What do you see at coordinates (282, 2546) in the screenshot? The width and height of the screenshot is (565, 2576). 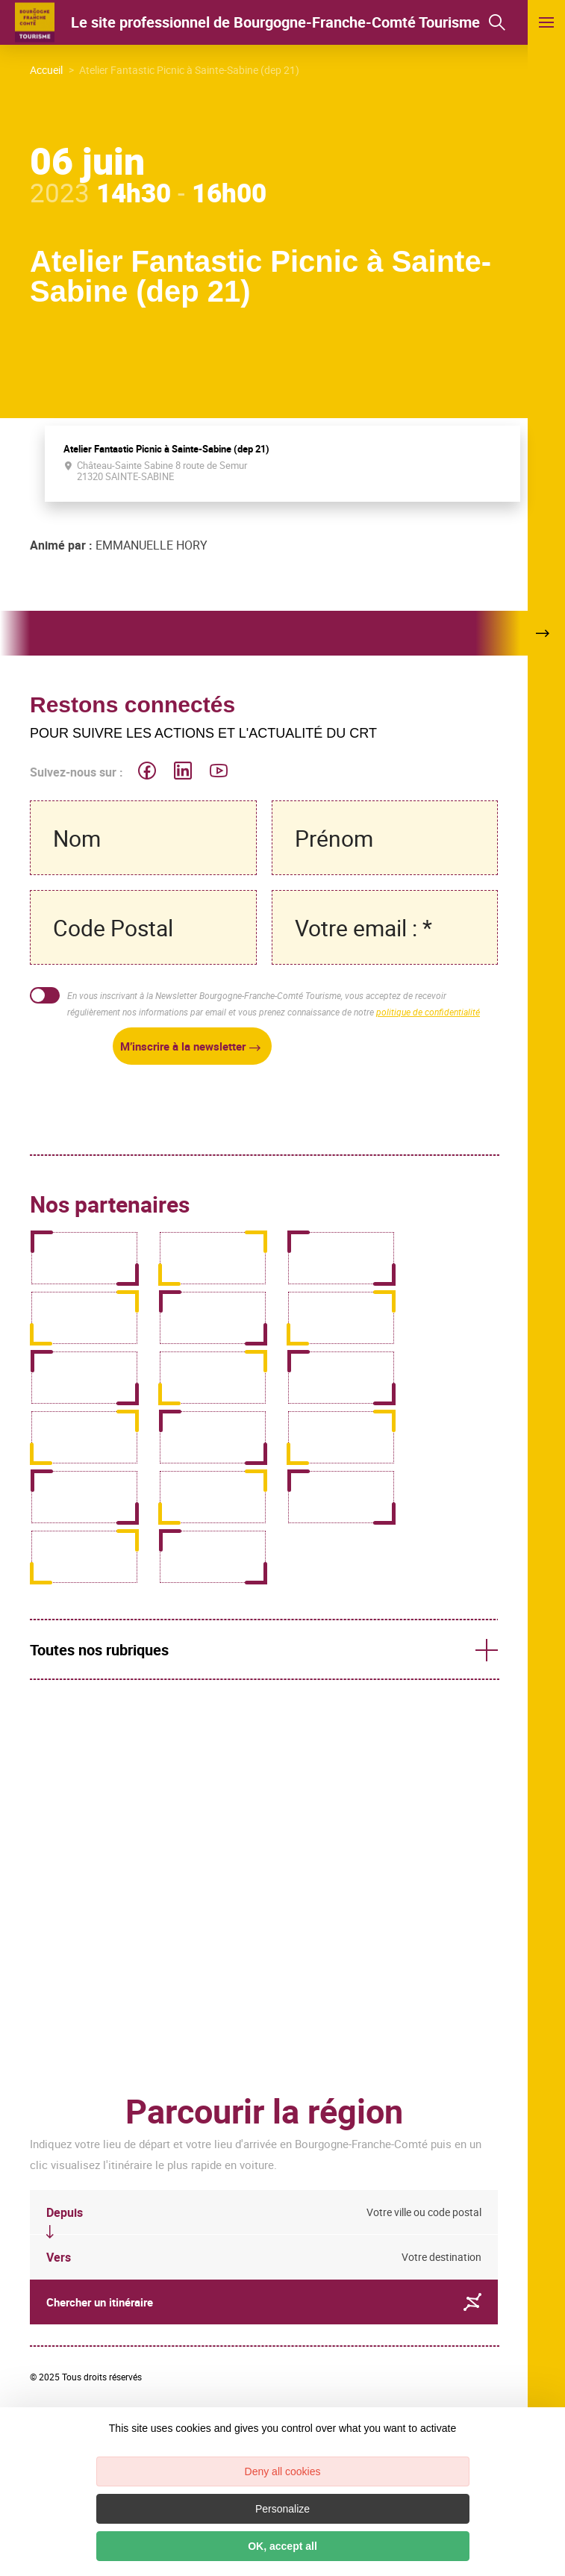 I see `OK, accept all` at bounding box center [282, 2546].